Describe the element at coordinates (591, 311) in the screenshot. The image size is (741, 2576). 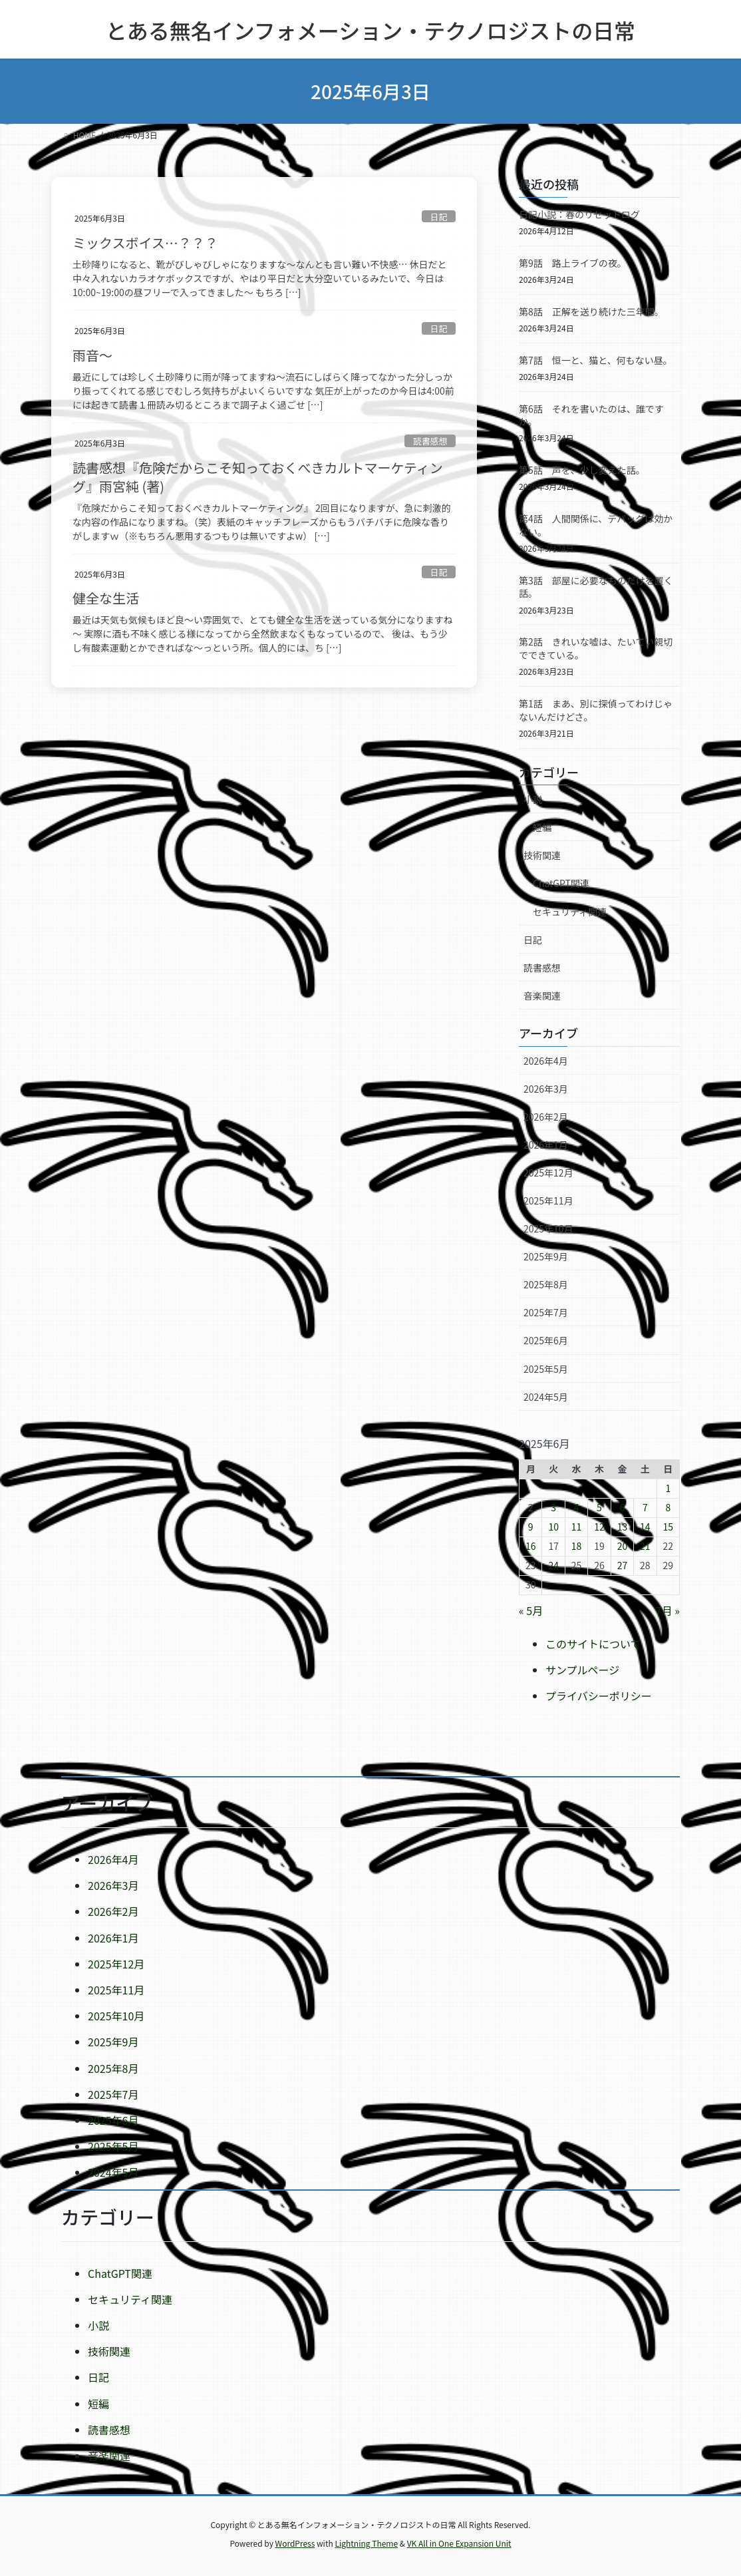
I see `第8話 正解を送り続けた三年間。` at that location.